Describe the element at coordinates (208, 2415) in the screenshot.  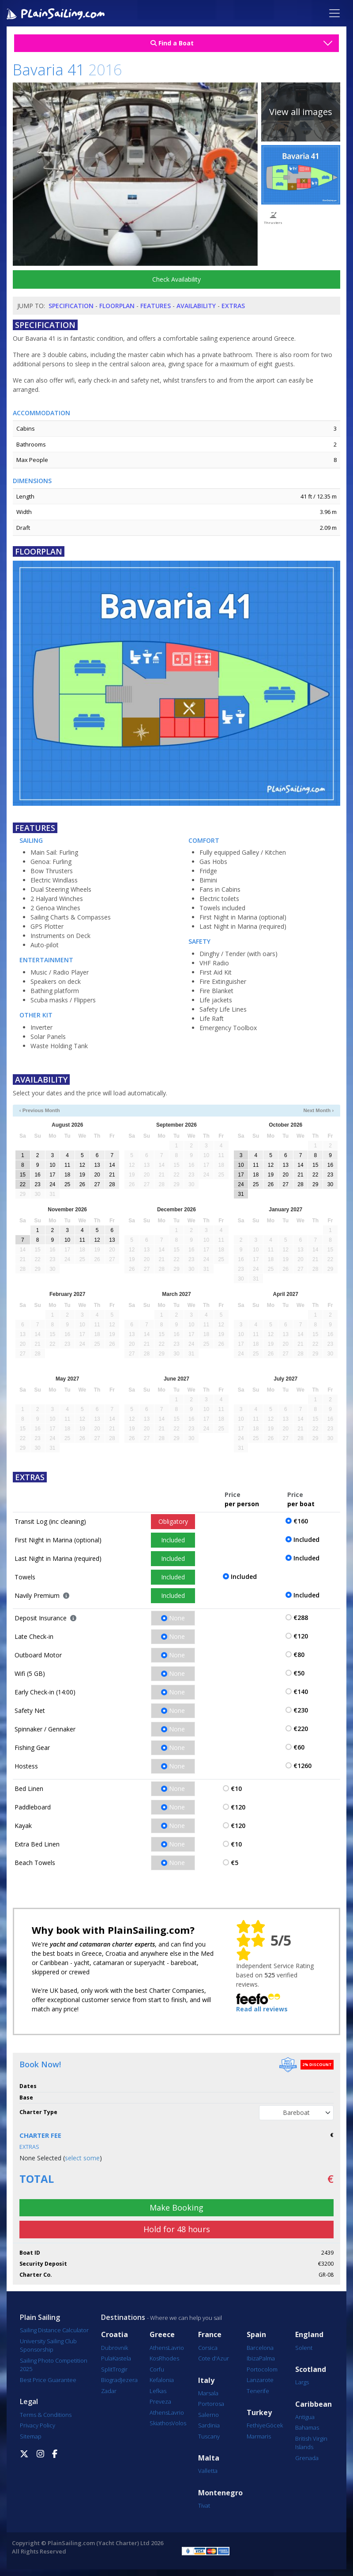
I see `Salerno` at that location.